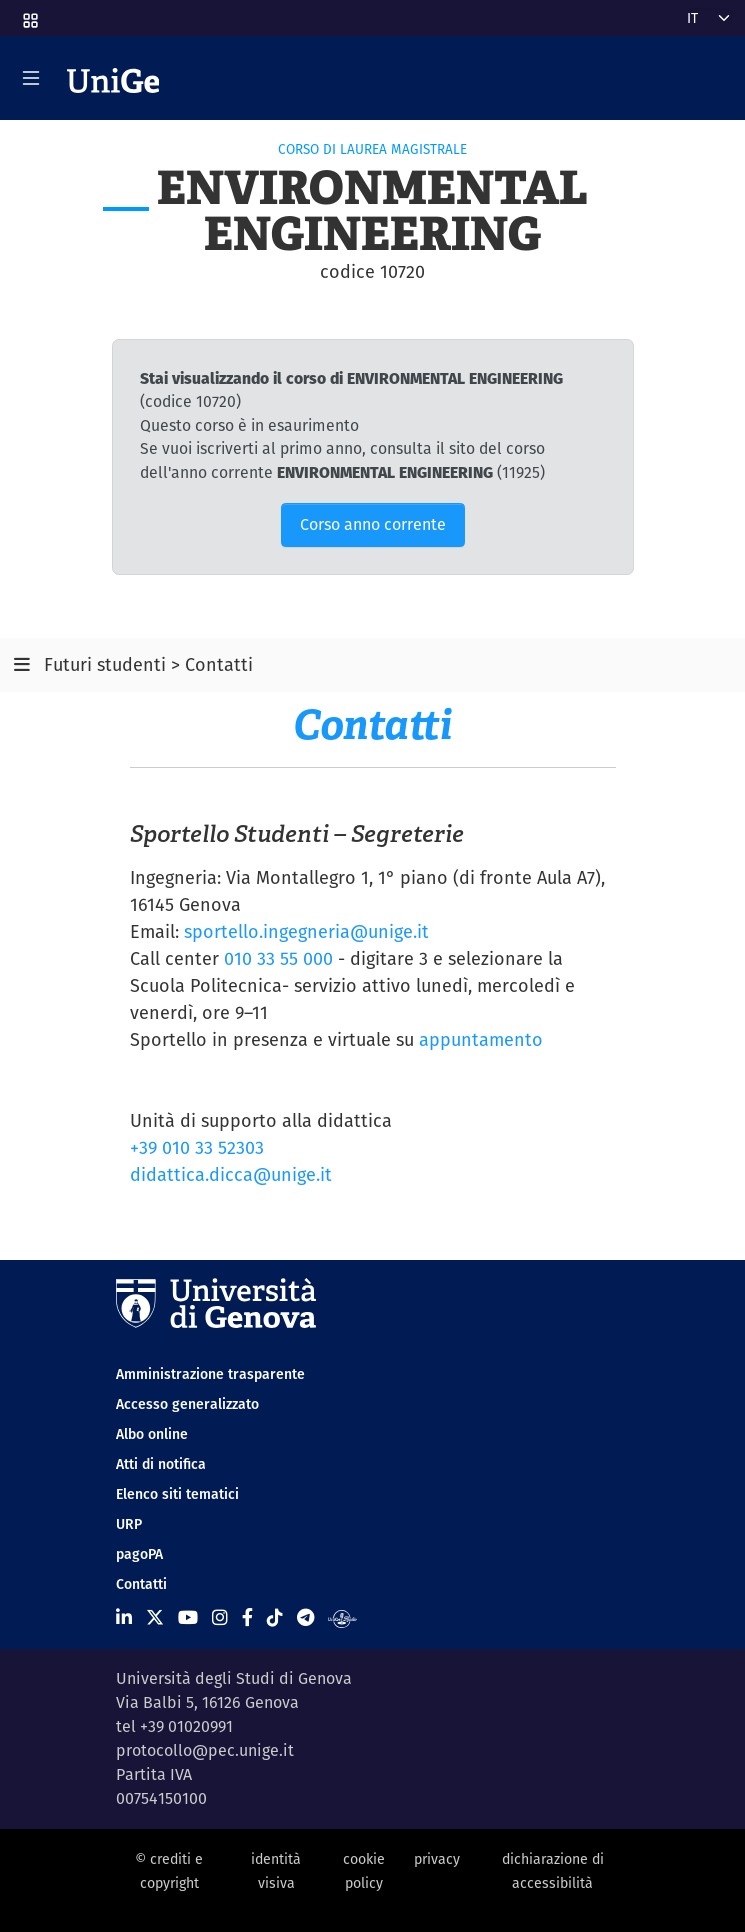  Describe the element at coordinates (152, 1434) in the screenshot. I see `Albo online` at that location.